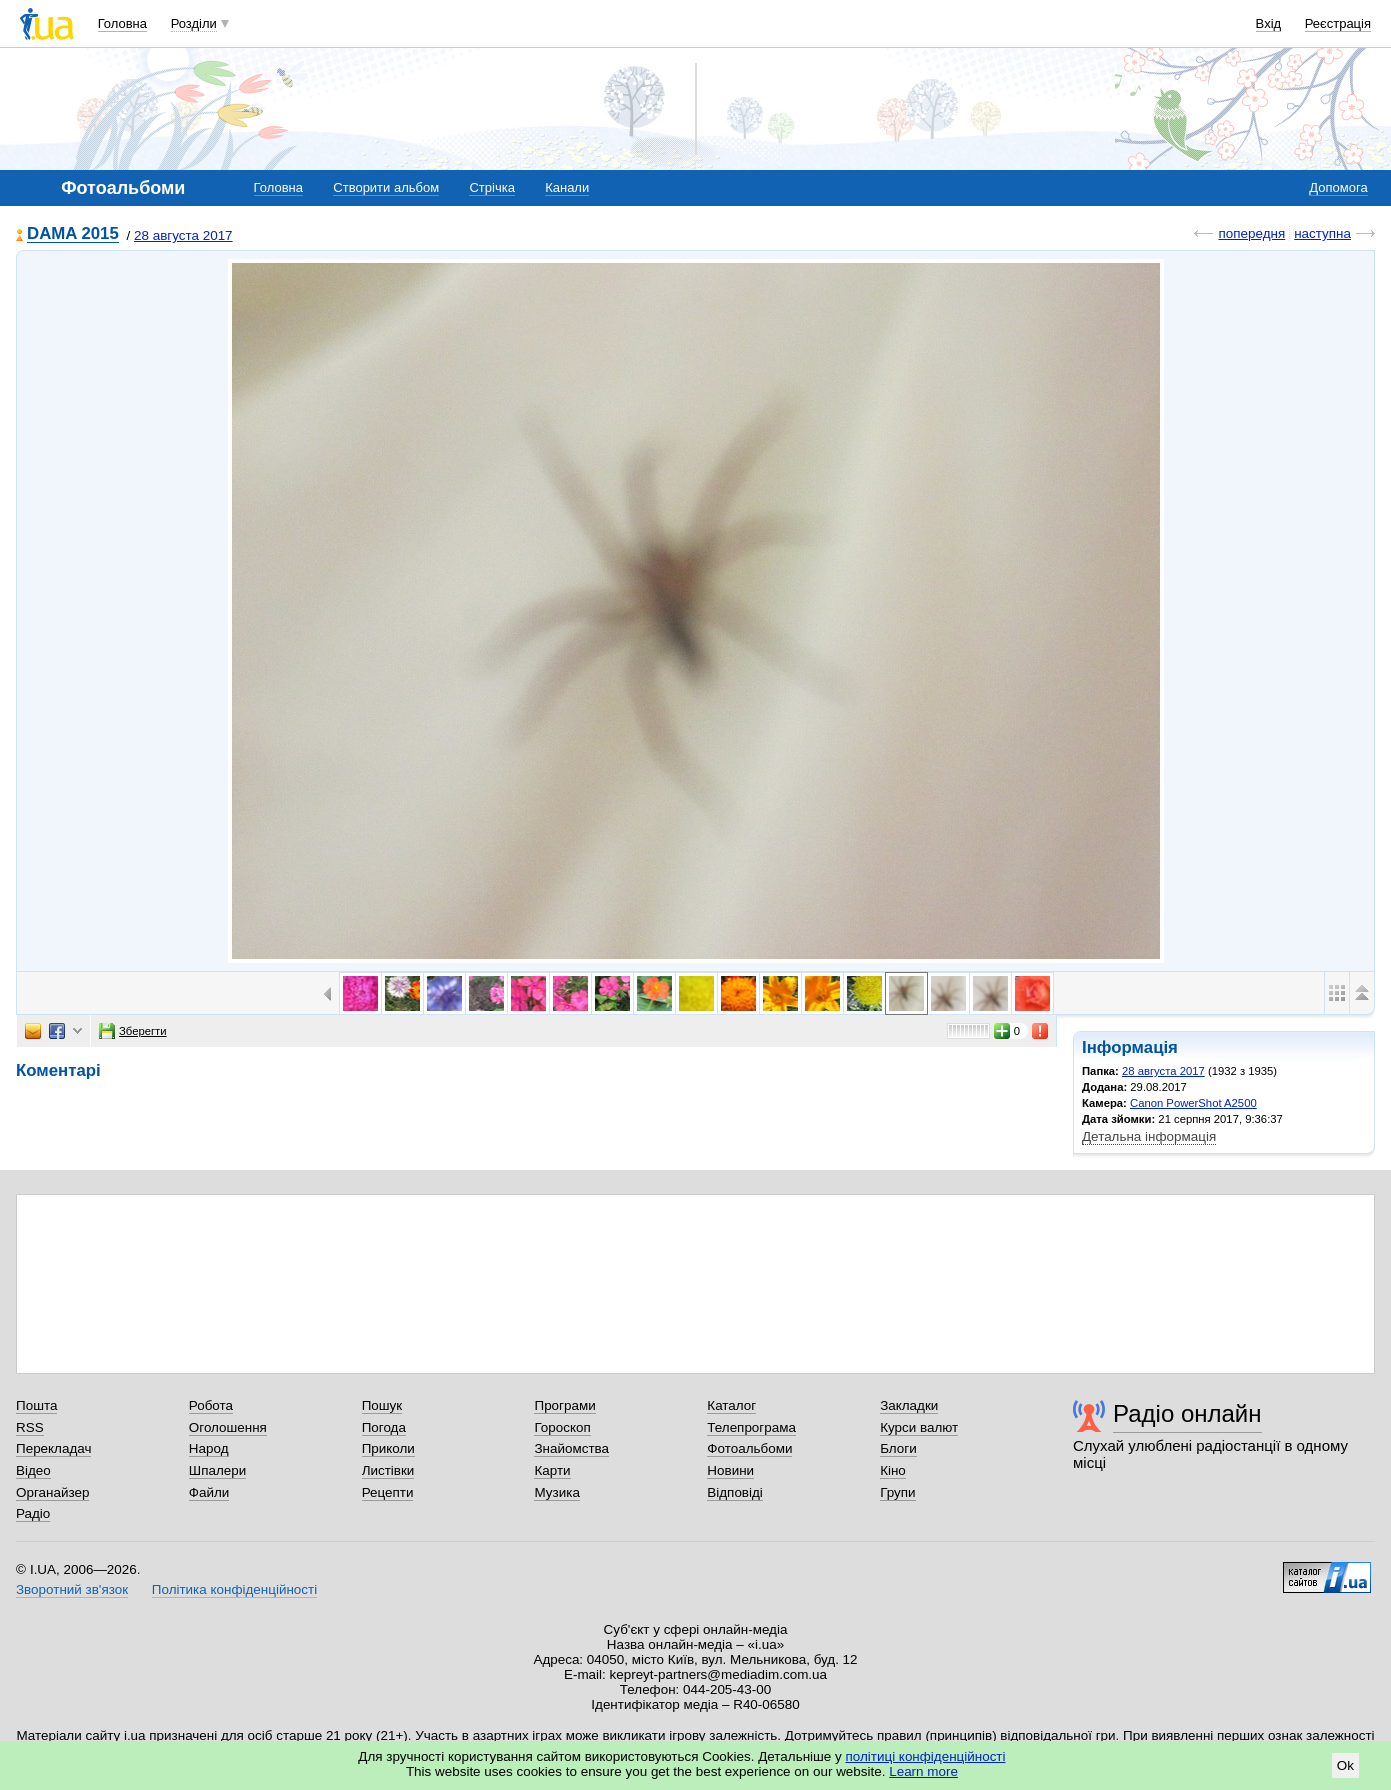  I want to click on Приколи, so click(388, 1448).